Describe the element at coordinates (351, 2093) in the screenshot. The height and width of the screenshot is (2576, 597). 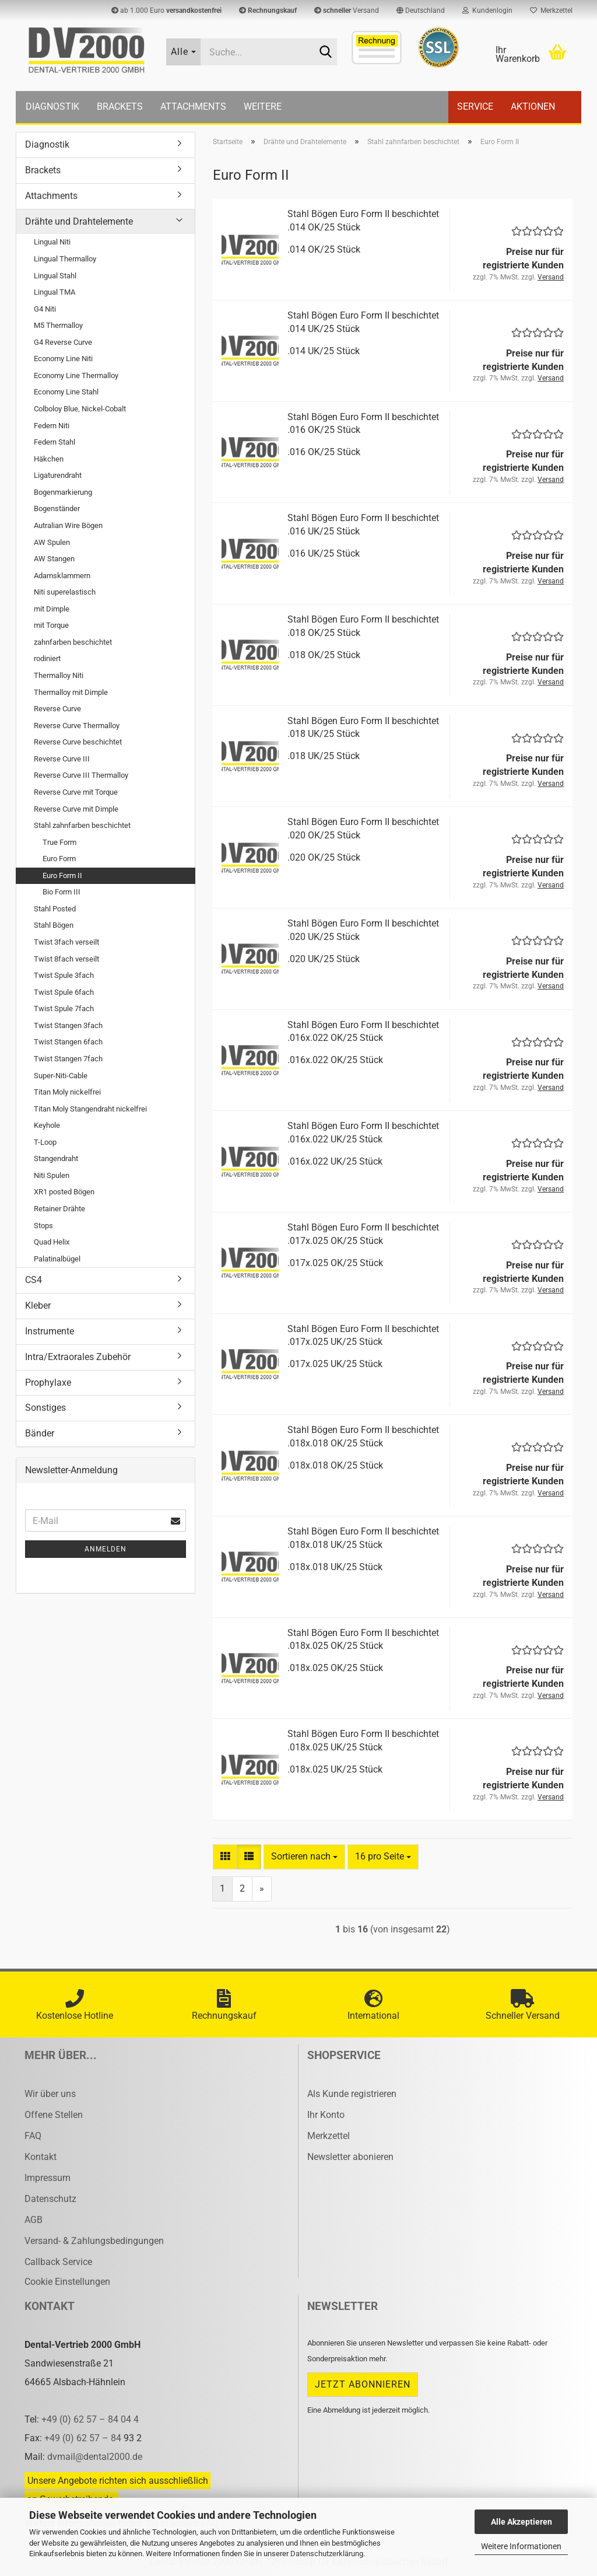
I see `Als Kunde registrieren` at that location.